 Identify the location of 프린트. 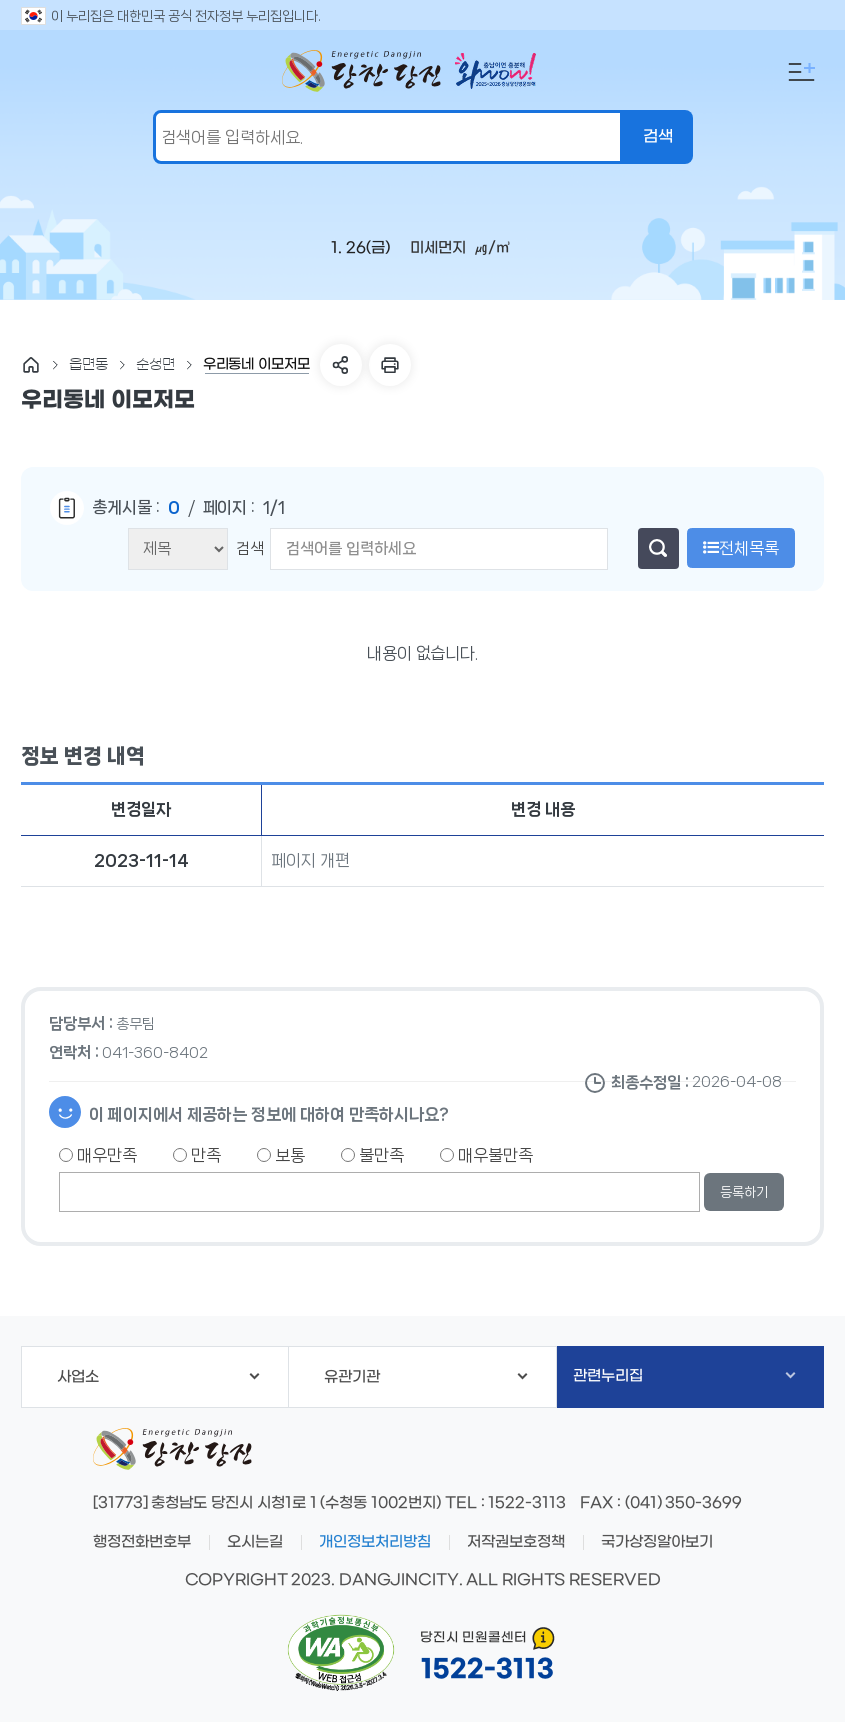
(390, 365).